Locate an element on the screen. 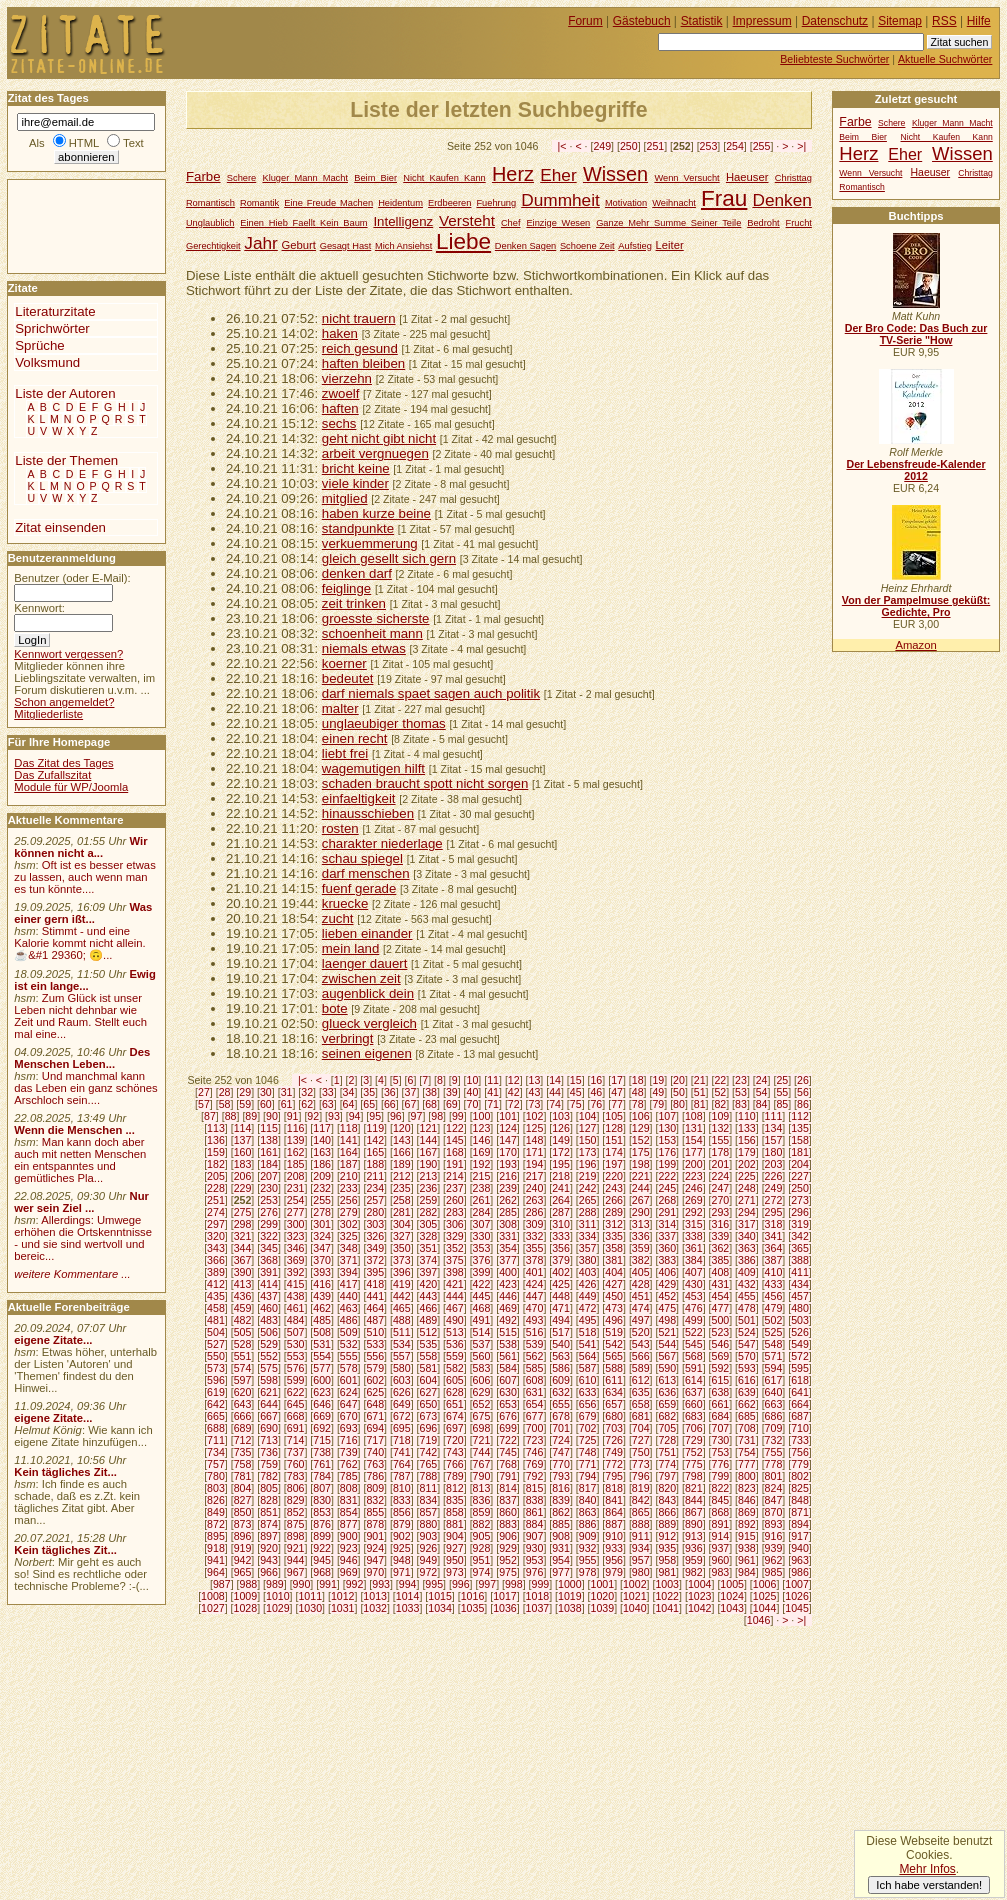 Image resolution: width=1007 pixels, height=1900 pixels. 370 is located at coordinates (322, 1260).